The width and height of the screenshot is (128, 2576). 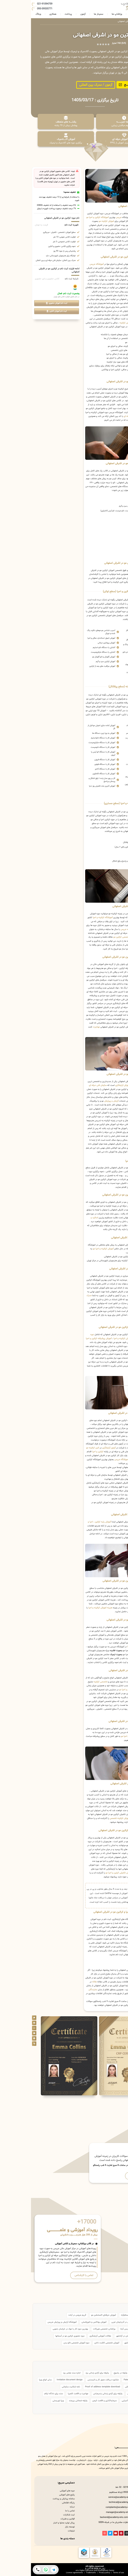 I want to click on آموزشگاه کاشت و طراحی ناخن در آزادشهر, so click(x=103, y=2336).